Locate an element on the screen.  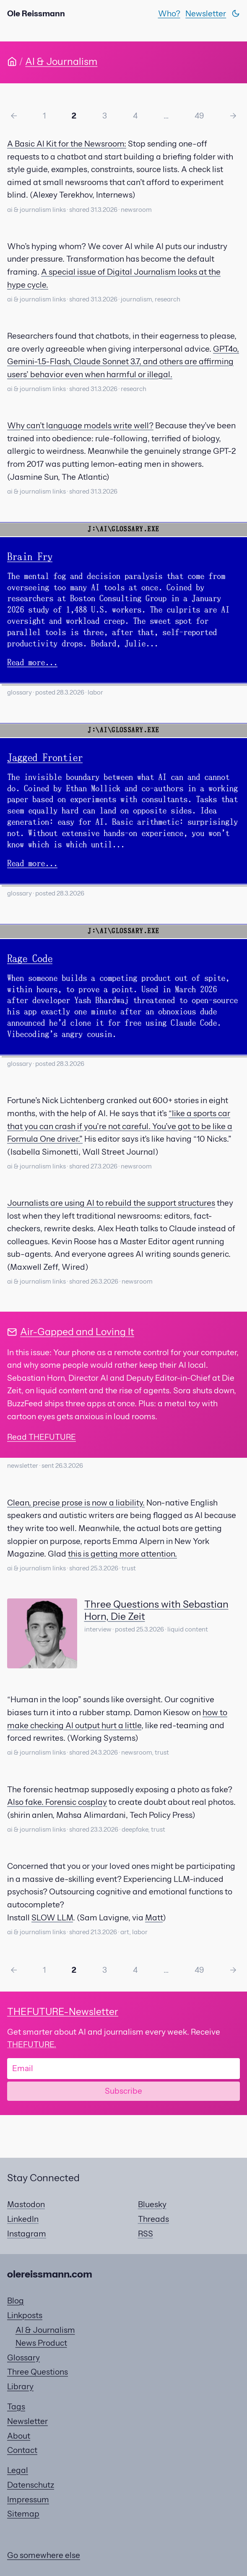
Newsletter is located at coordinates (205, 13).